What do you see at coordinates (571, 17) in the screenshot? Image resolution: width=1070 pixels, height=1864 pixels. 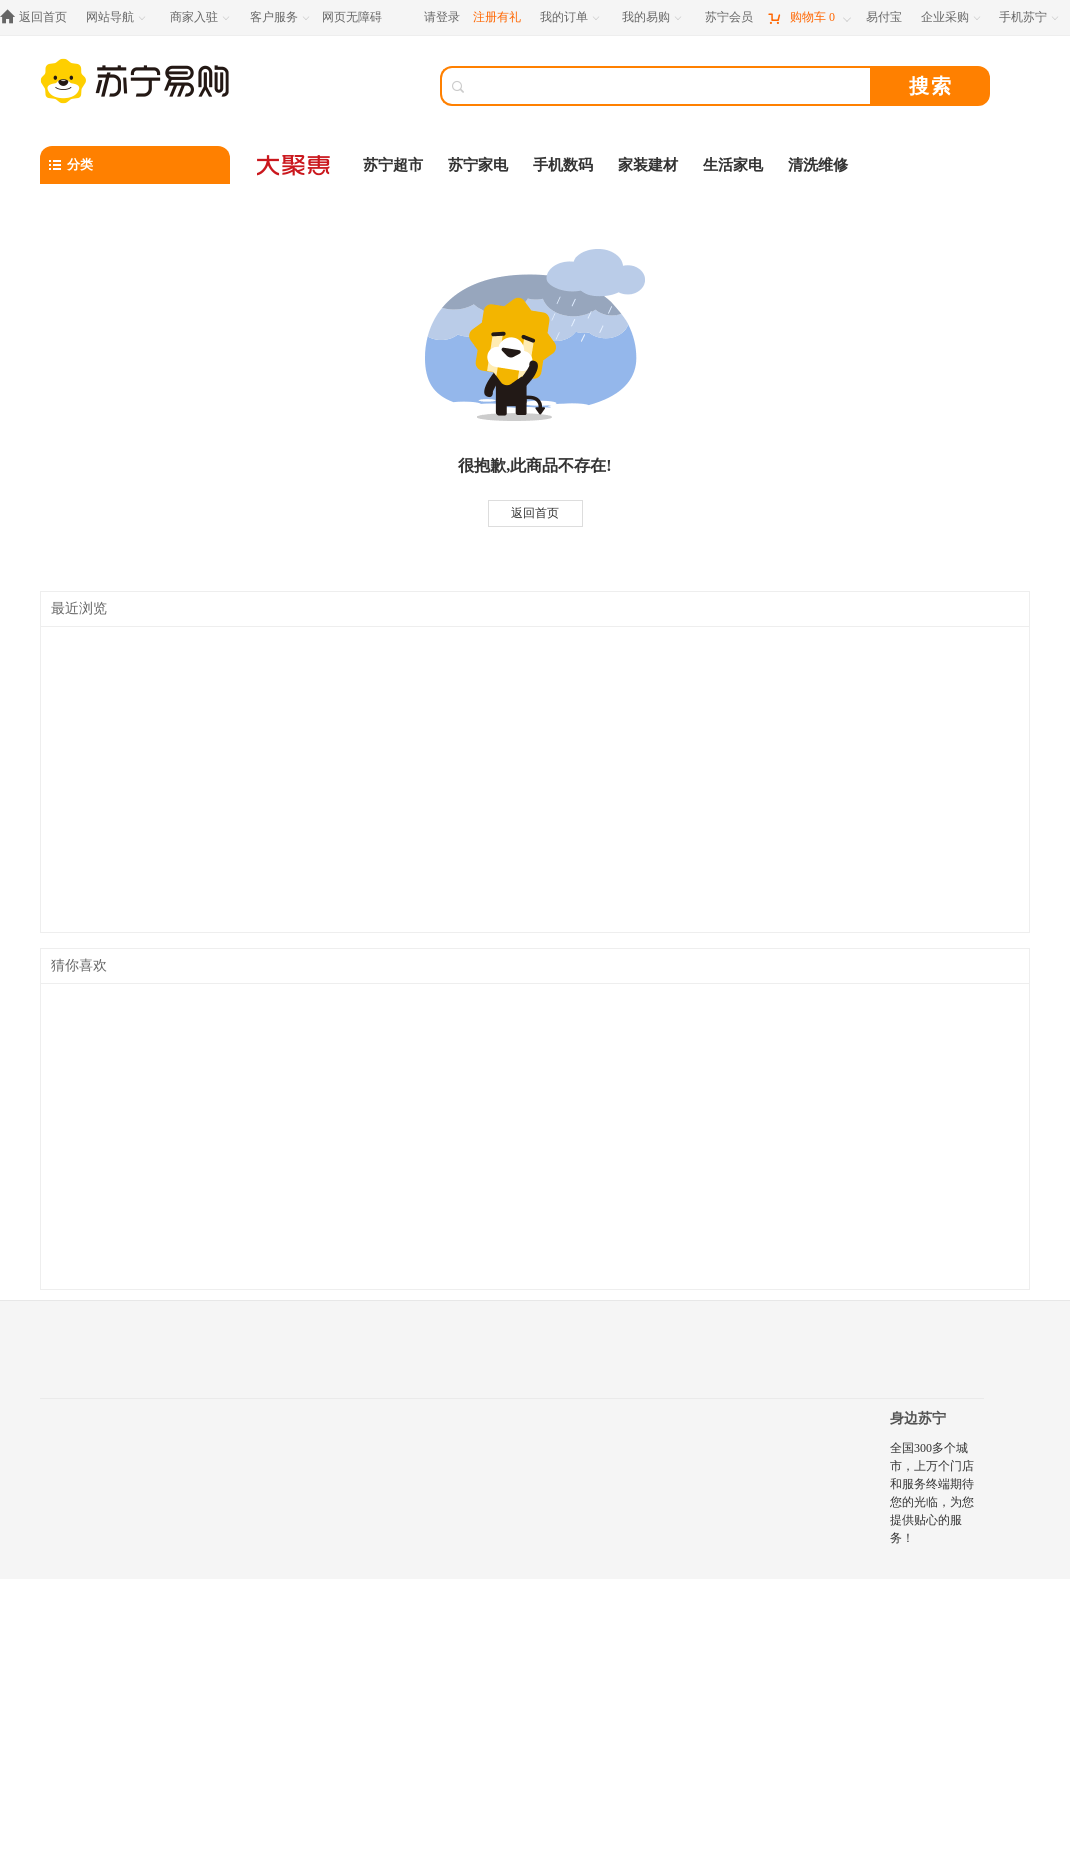 I see `[我的订单]` at bounding box center [571, 17].